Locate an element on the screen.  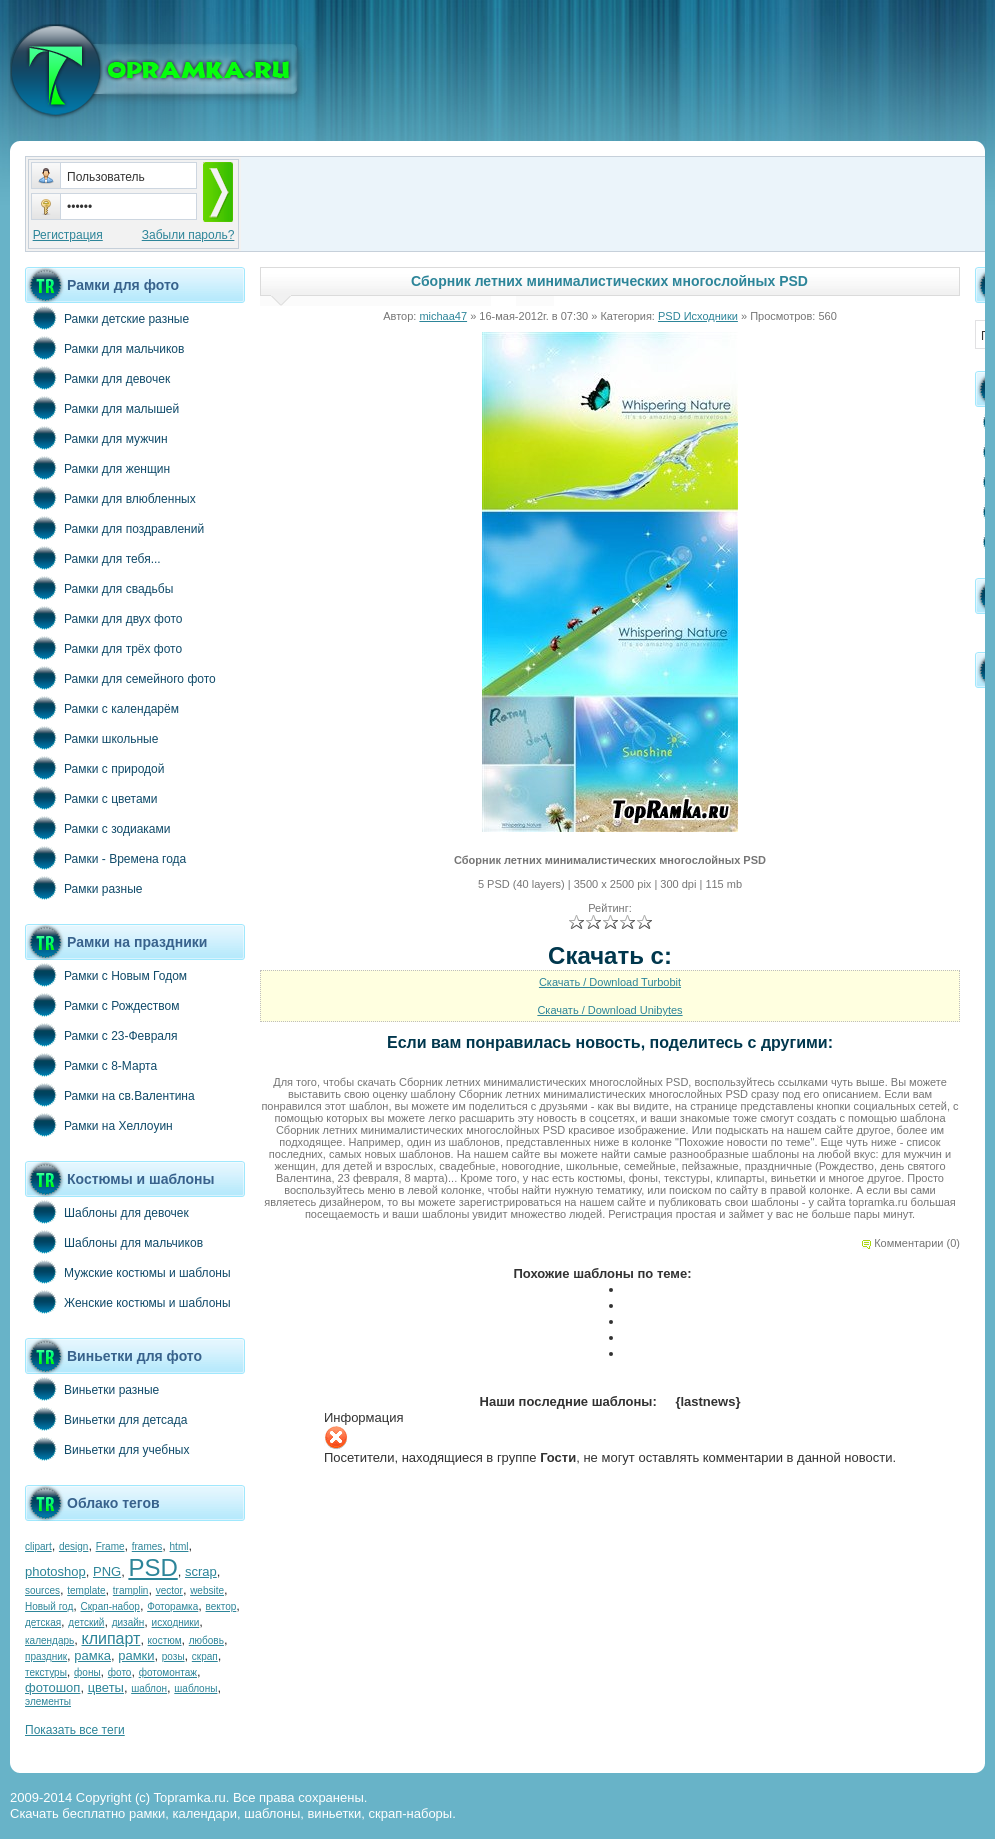
костюм is located at coordinates (165, 1640).